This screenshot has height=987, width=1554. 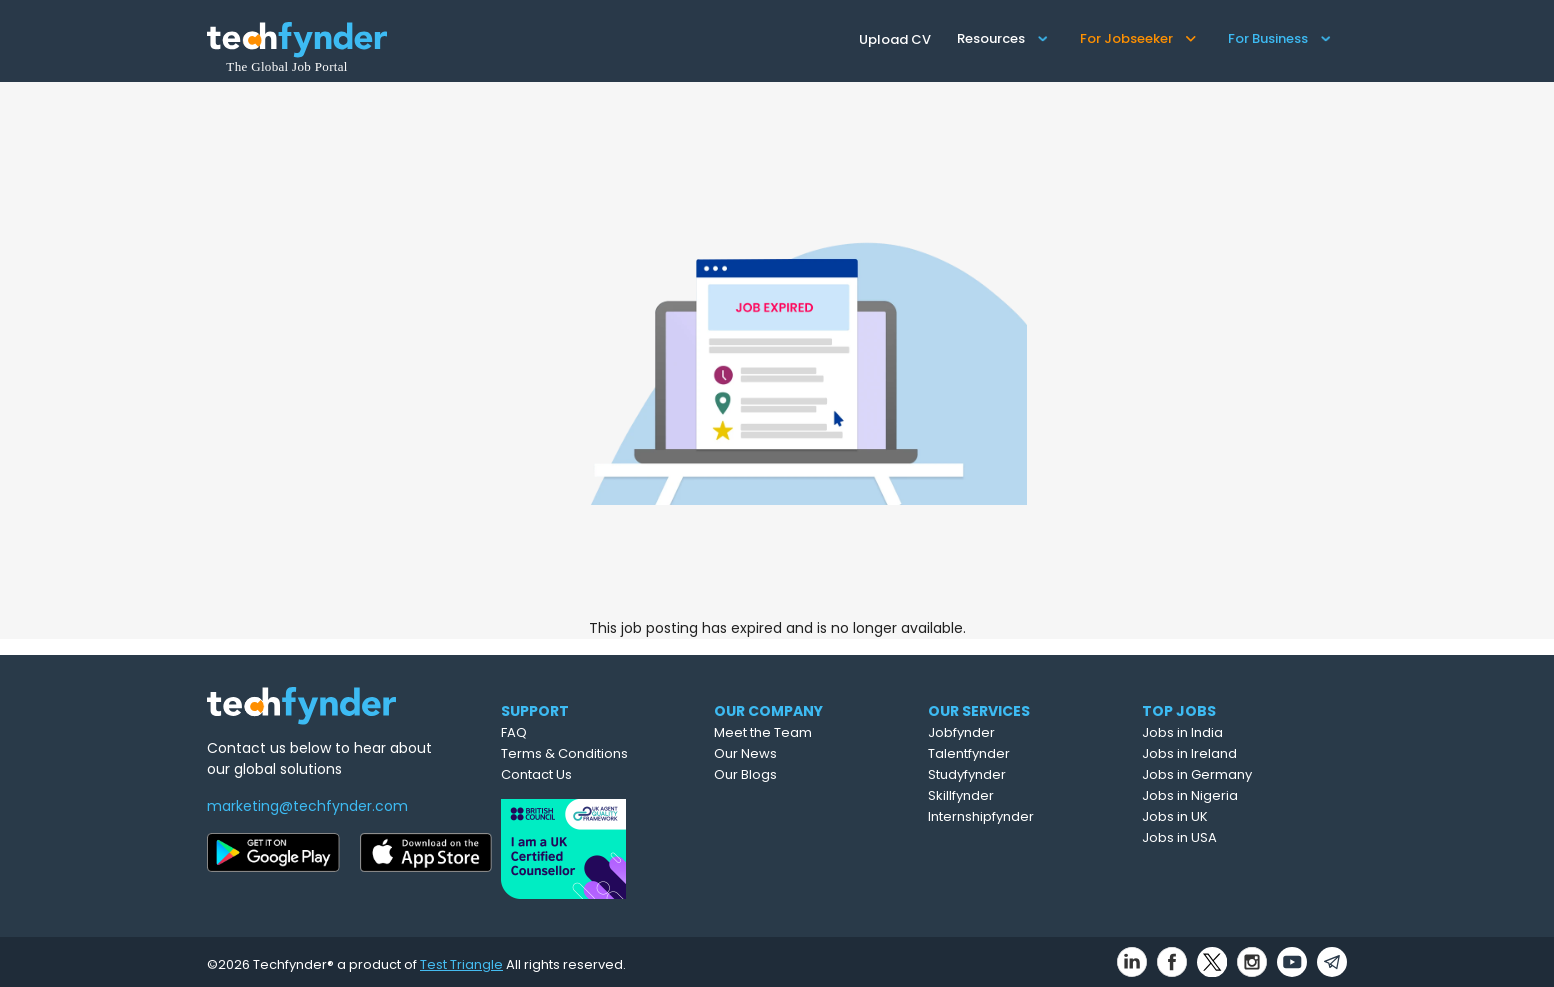 What do you see at coordinates (811, 732) in the screenshot?
I see `Meet the Team` at bounding box center [811, 732].